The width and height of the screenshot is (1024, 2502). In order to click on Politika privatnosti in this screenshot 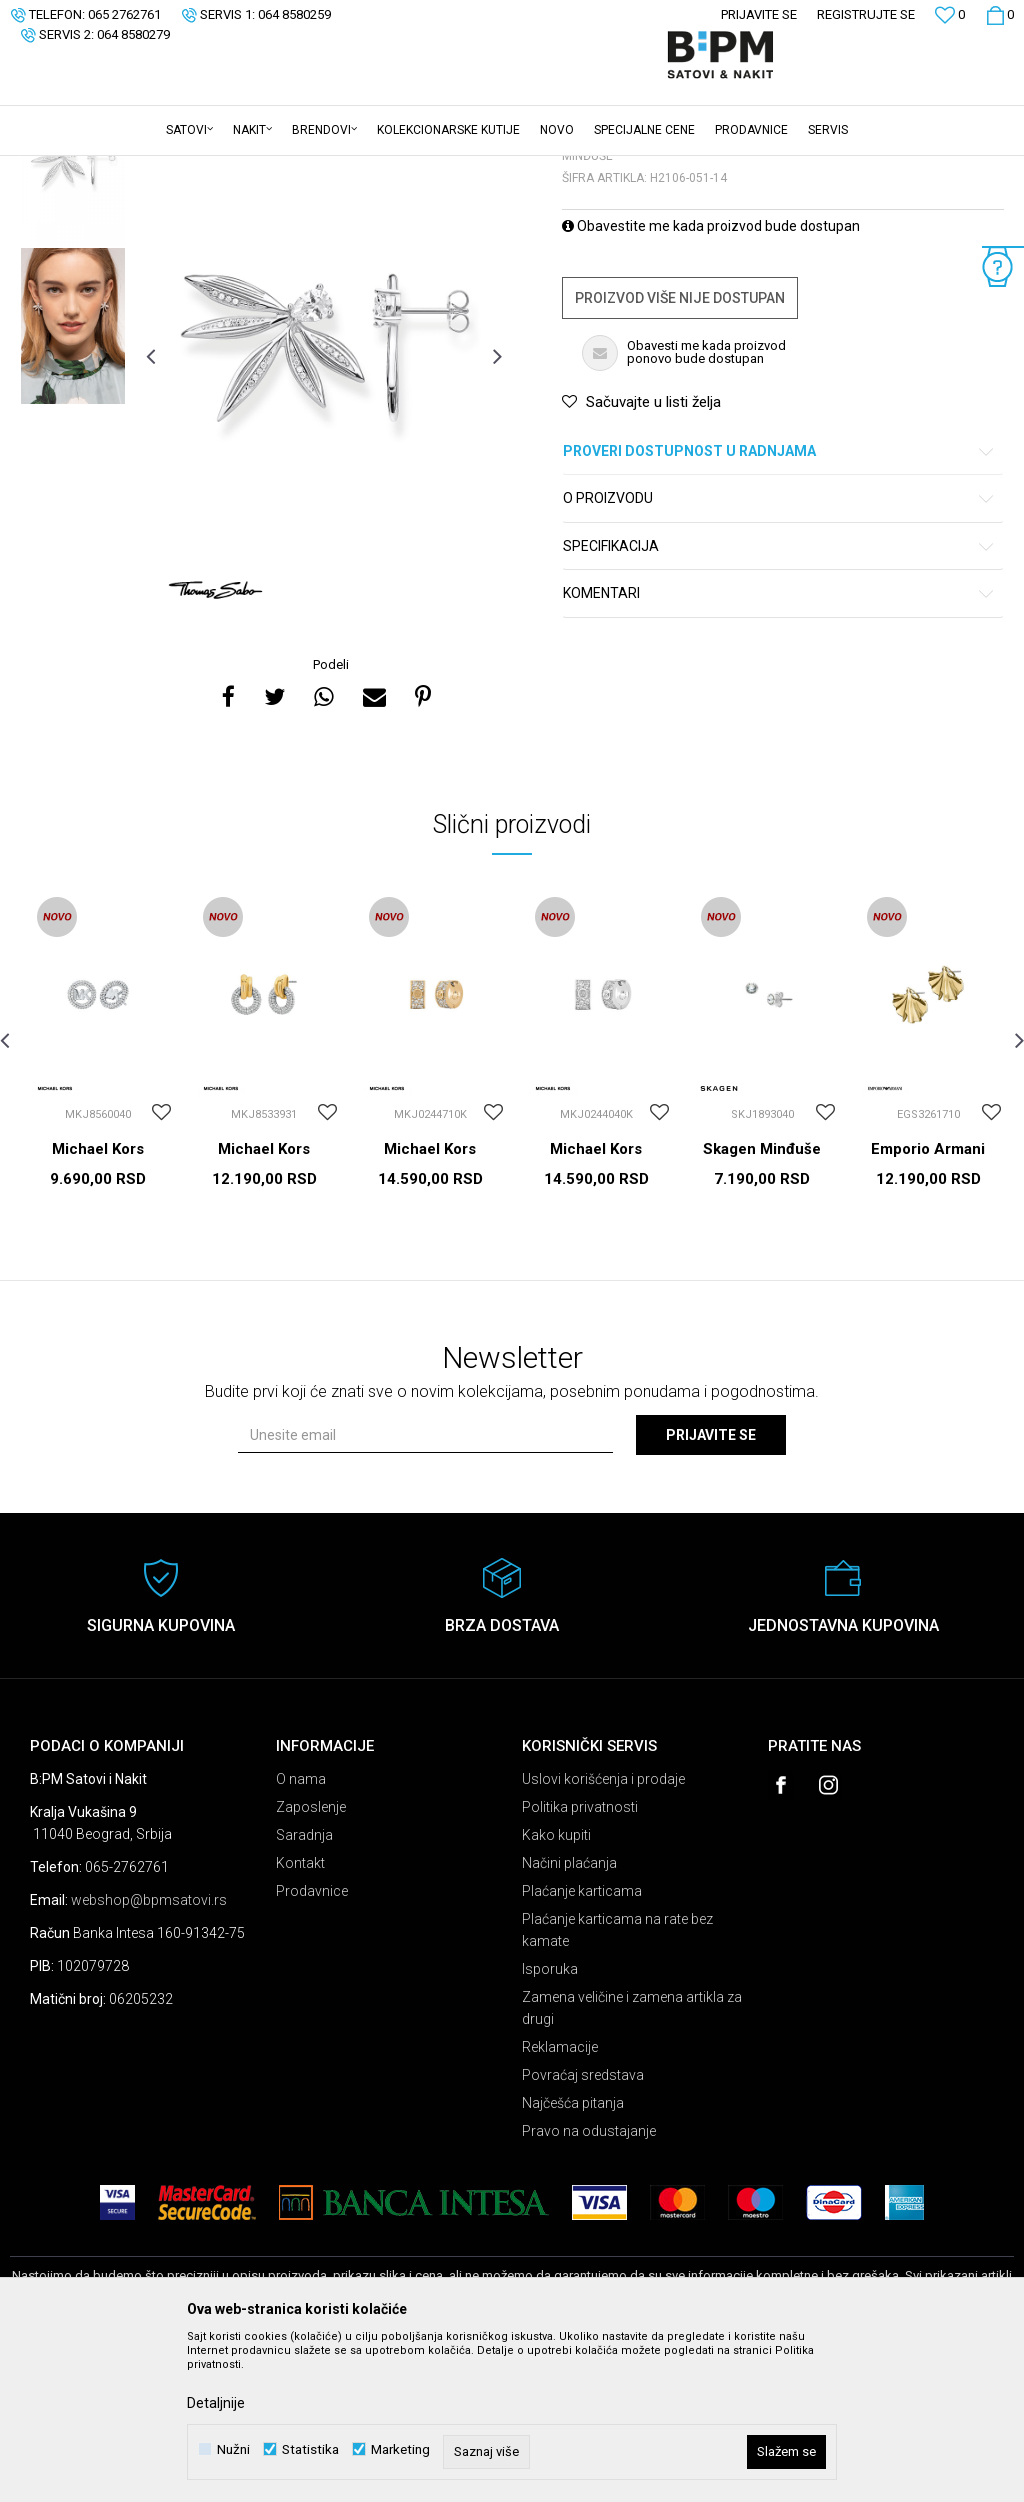, I will do `click(580, 1963)`.